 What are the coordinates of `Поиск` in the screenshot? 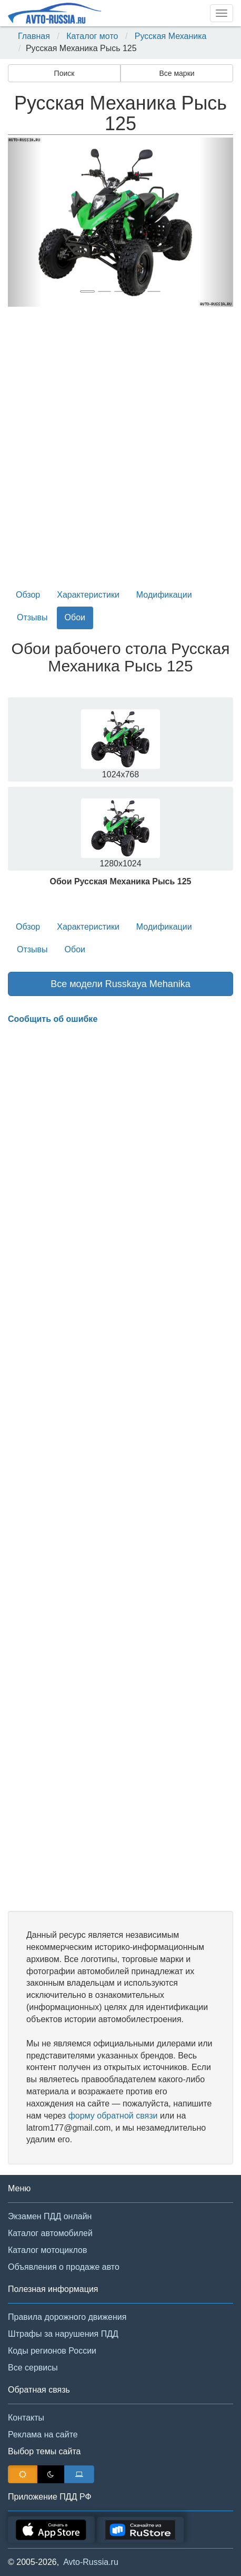 It's located at (64, 73).